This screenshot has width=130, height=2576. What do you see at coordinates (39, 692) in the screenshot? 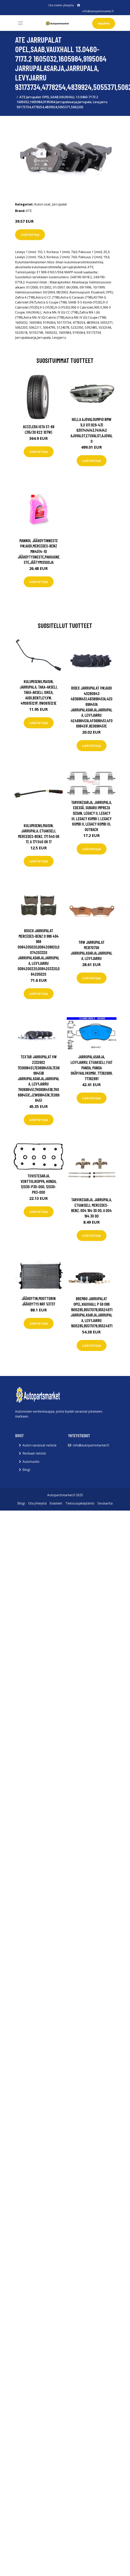
I see `Kulumisenilmaisin, jarrupala, Taka-akseli, Taka-akseli, oikea, audi,bentley,vw, 4M0615121P, 8W0615121E` at bounding box center [39, 692].